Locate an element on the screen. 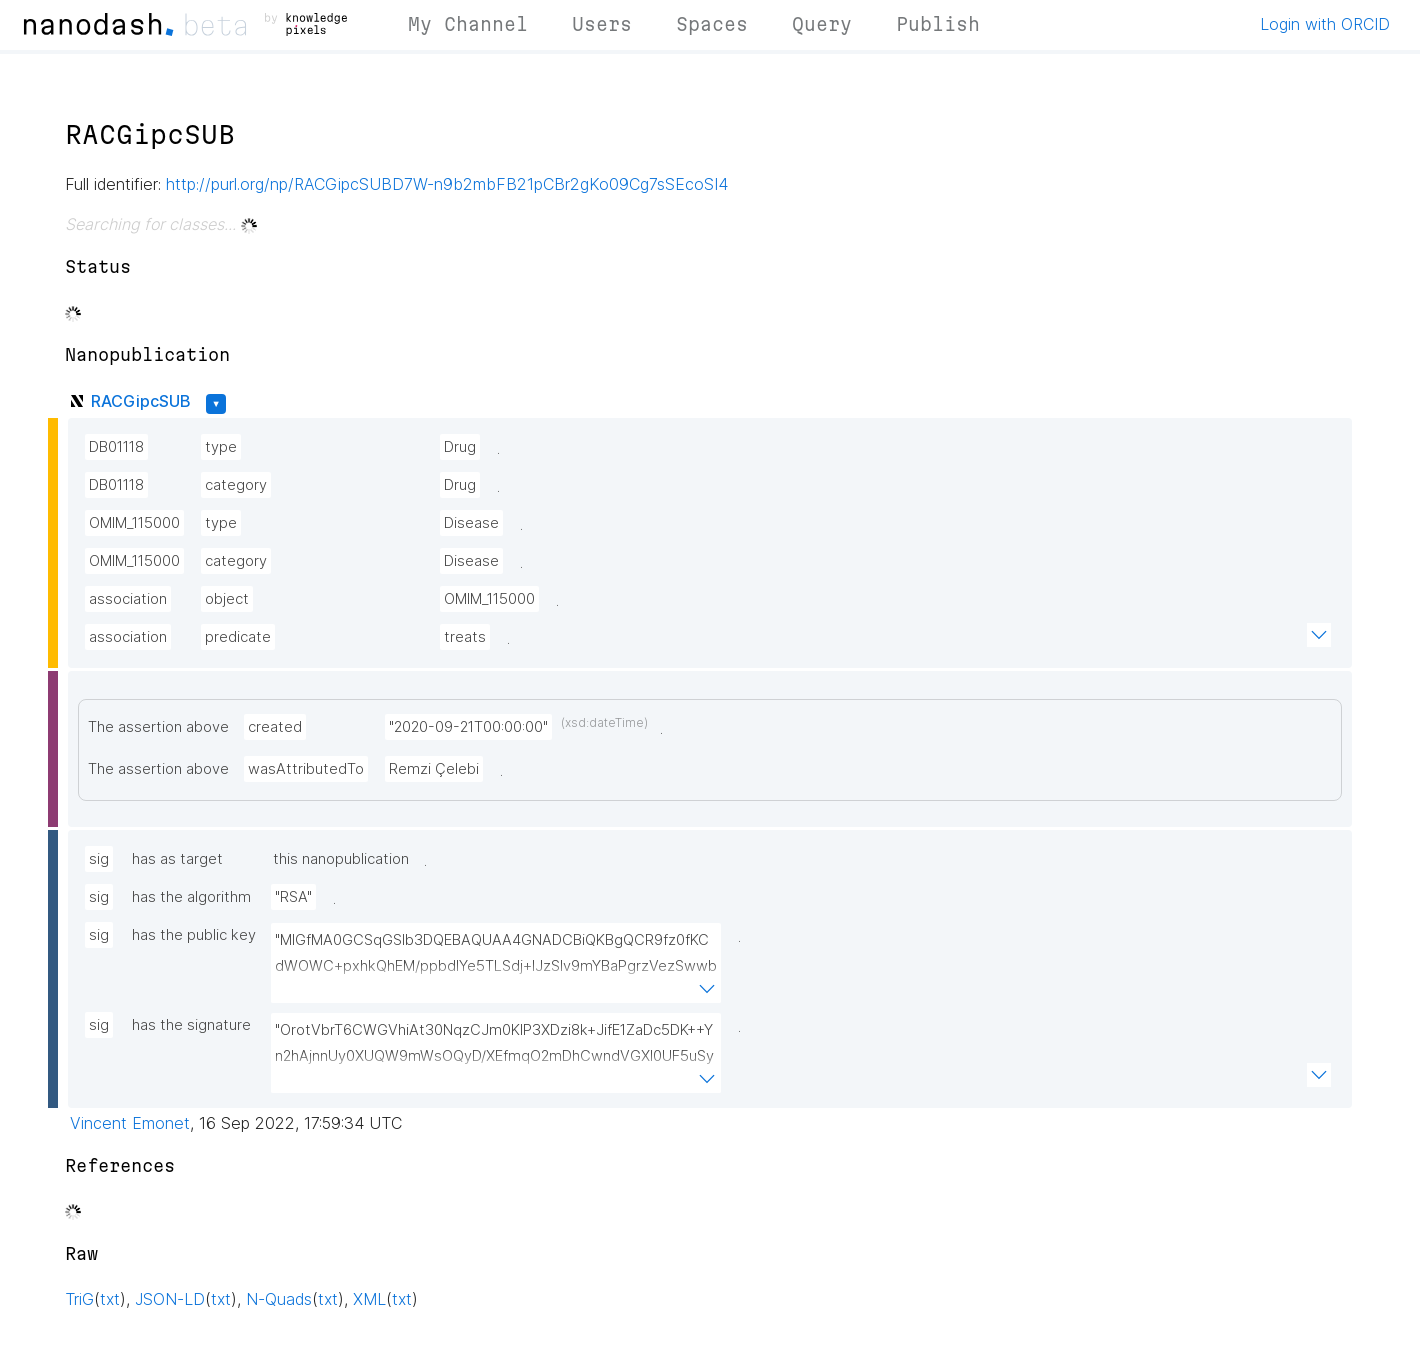 The height and width of the screenshot is (1372, 1420). Spaces is located at coordinates (712, 24).